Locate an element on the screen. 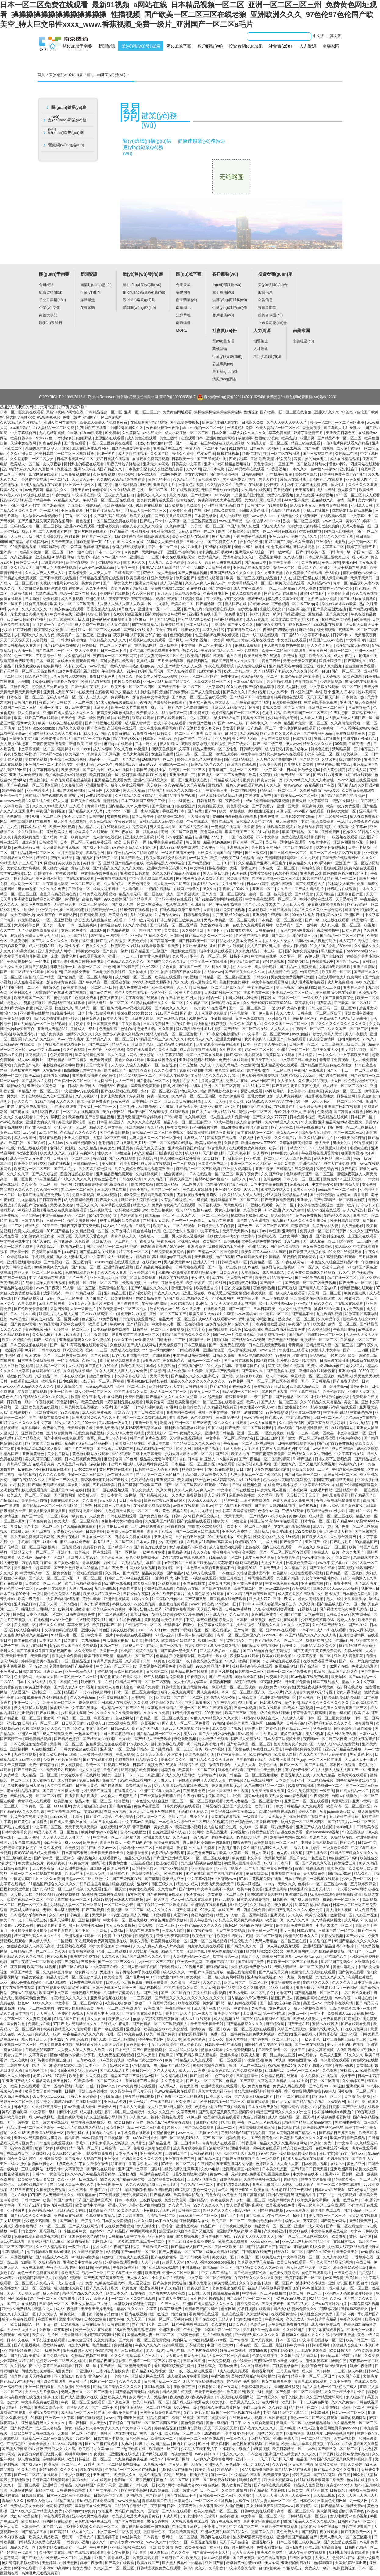 Image resolution: width=380 pixels, height=2576 pixels. 夜夜嗨av禁果av粉嫩av懂色av is located at coordinates (278, 2361).